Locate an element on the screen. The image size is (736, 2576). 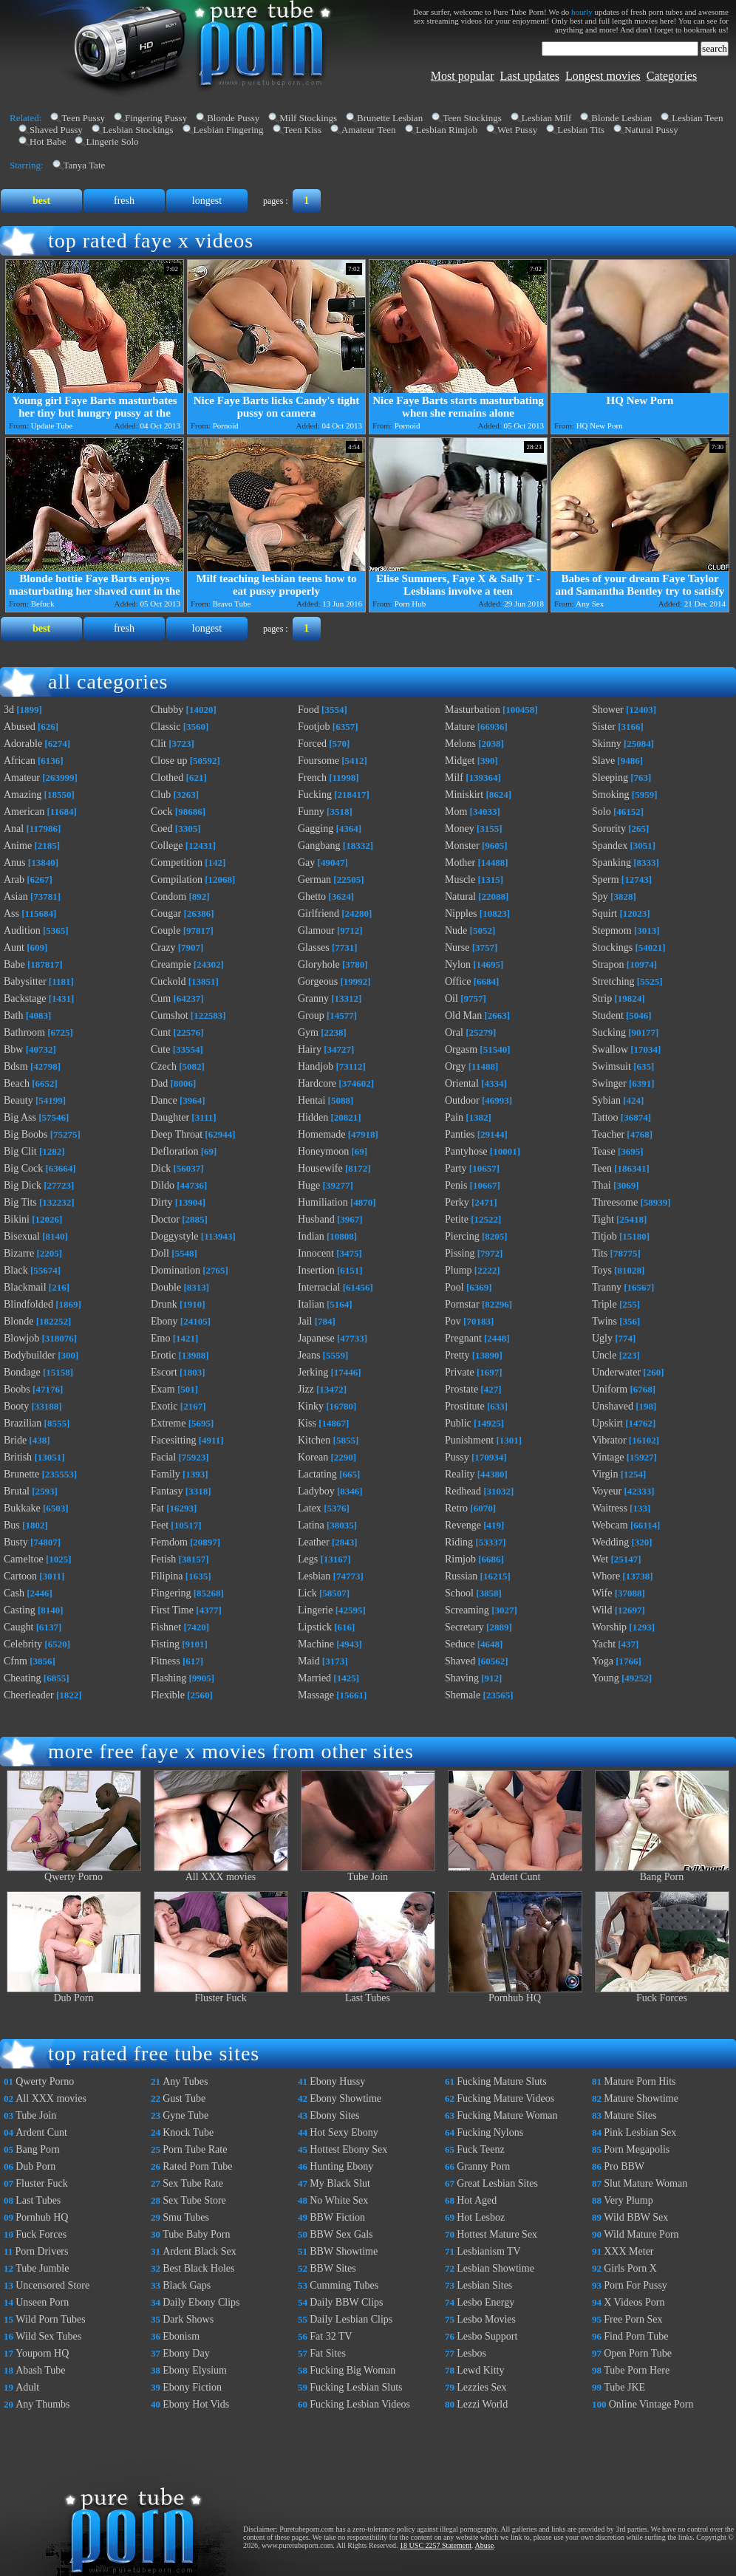
Dick is located at coordinates (161, 1168).